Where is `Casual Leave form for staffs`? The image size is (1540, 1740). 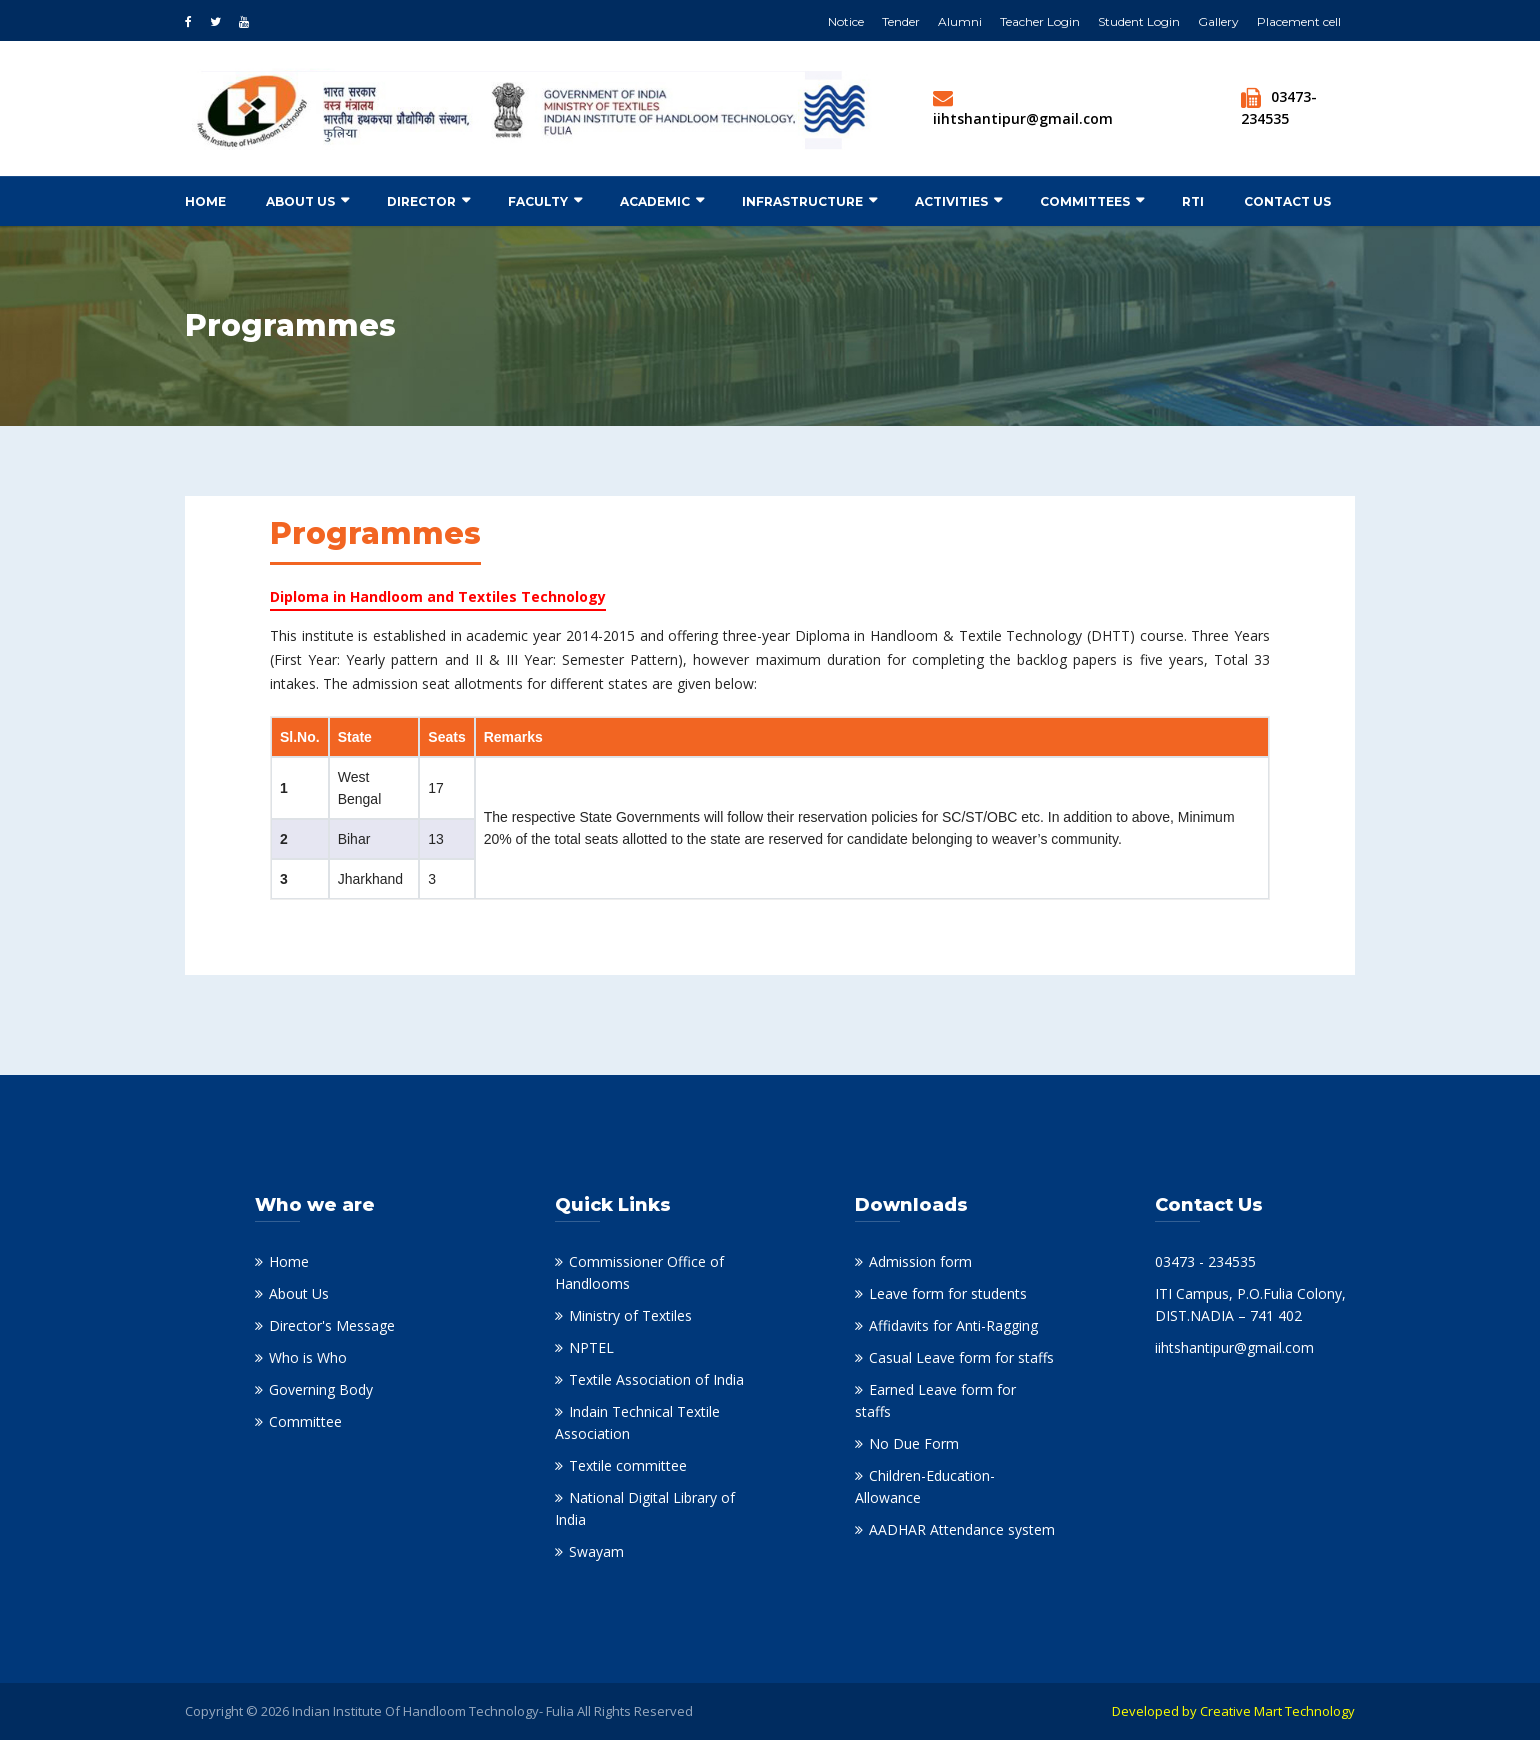 Casual Leave form for staffs is located at coordinates (961, 1357).